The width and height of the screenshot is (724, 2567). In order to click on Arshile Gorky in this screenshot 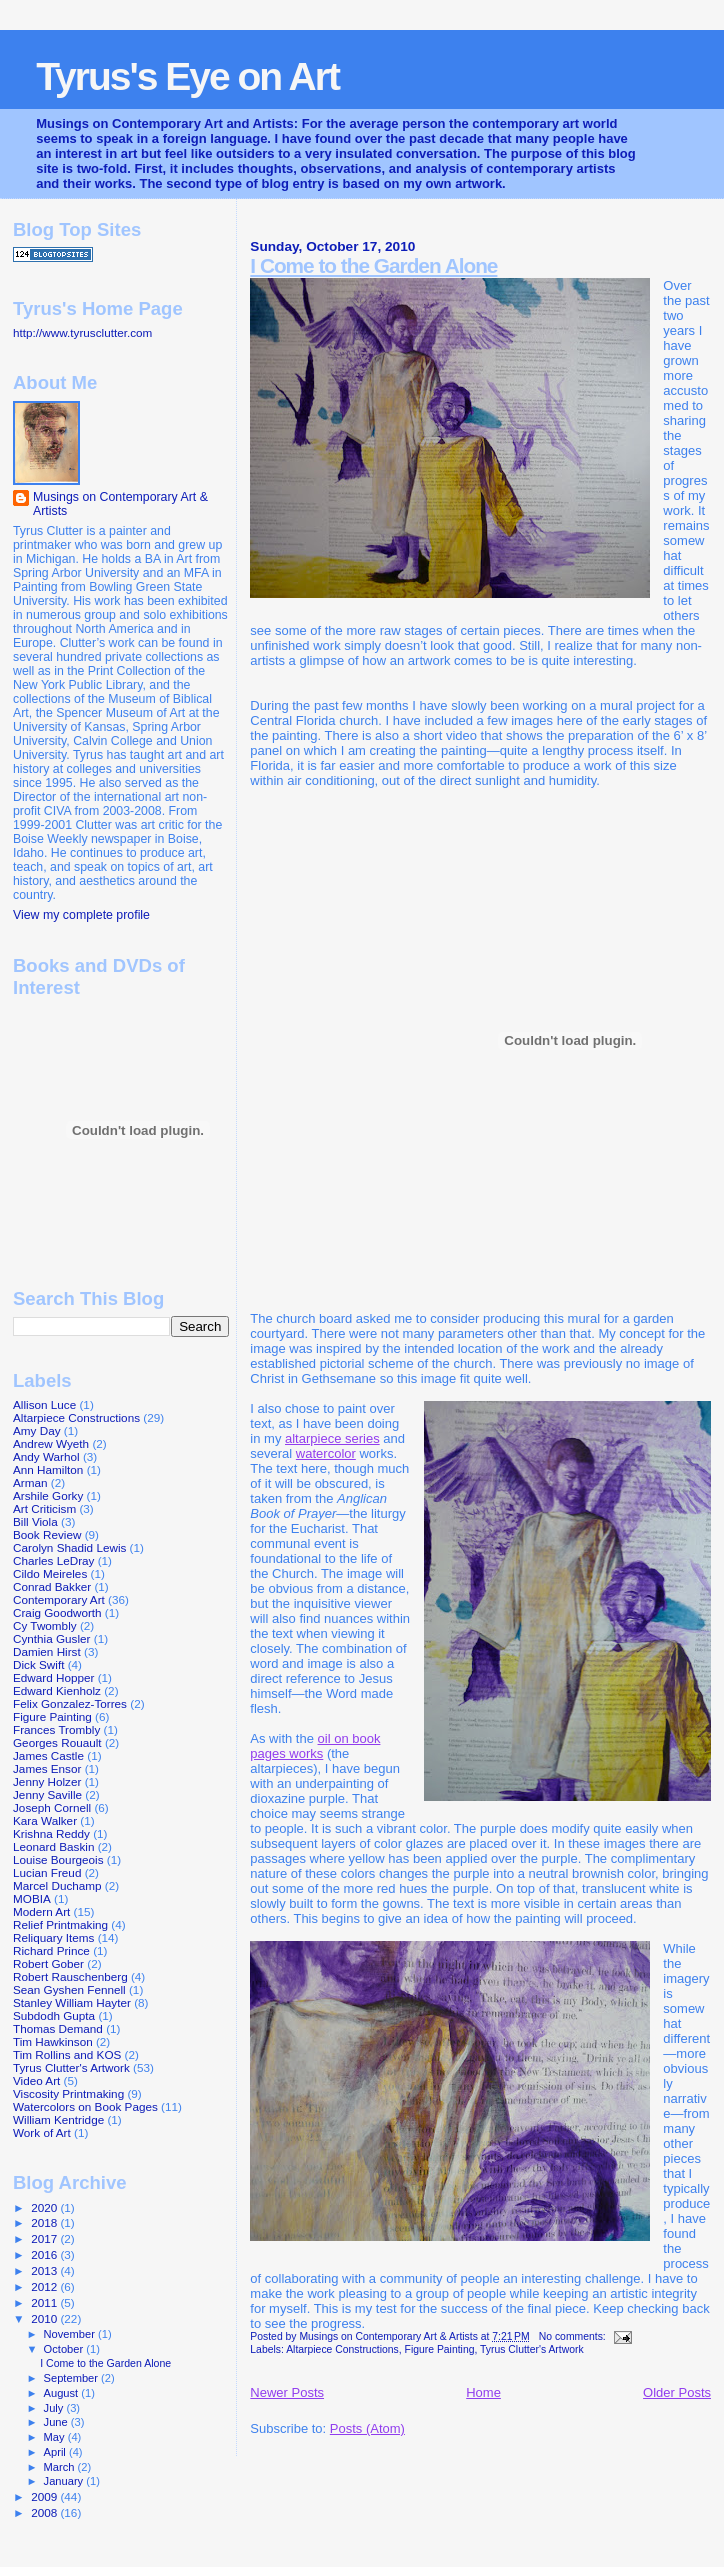, I will do `click(48, 1495)`.